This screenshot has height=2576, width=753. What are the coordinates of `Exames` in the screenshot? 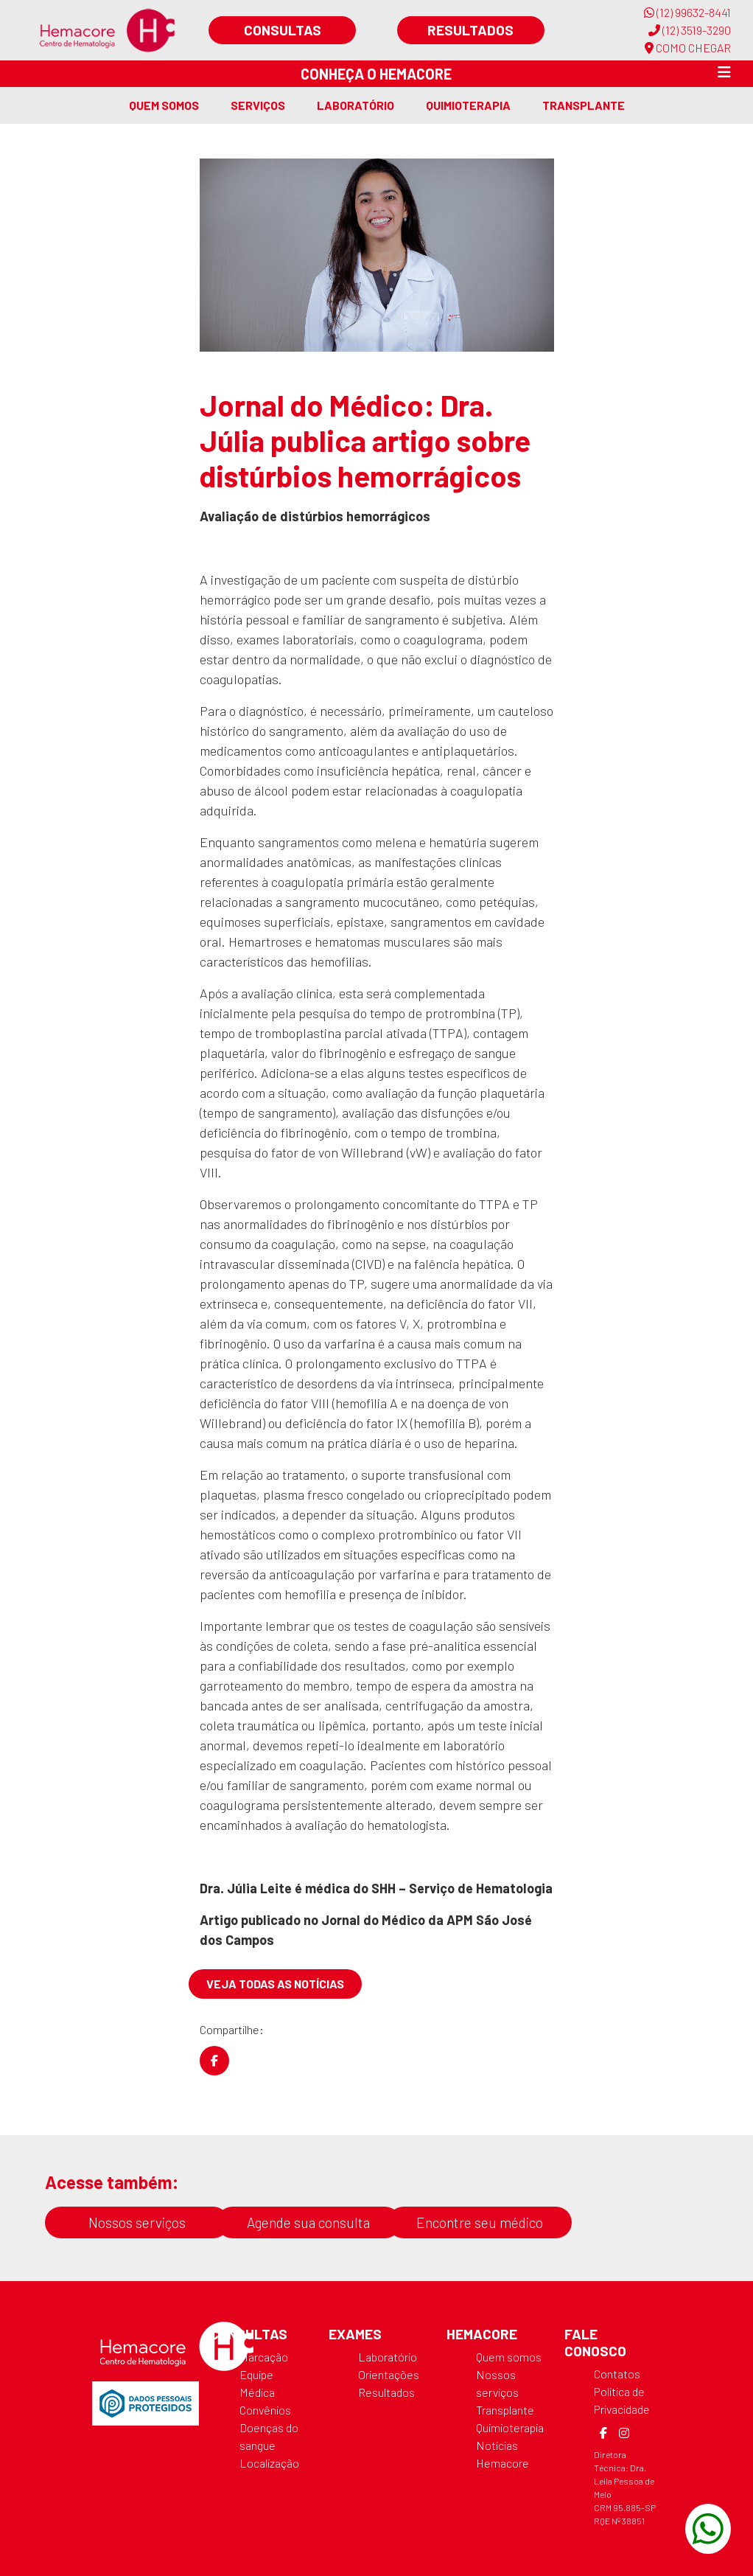 It's located at (355, 2333).